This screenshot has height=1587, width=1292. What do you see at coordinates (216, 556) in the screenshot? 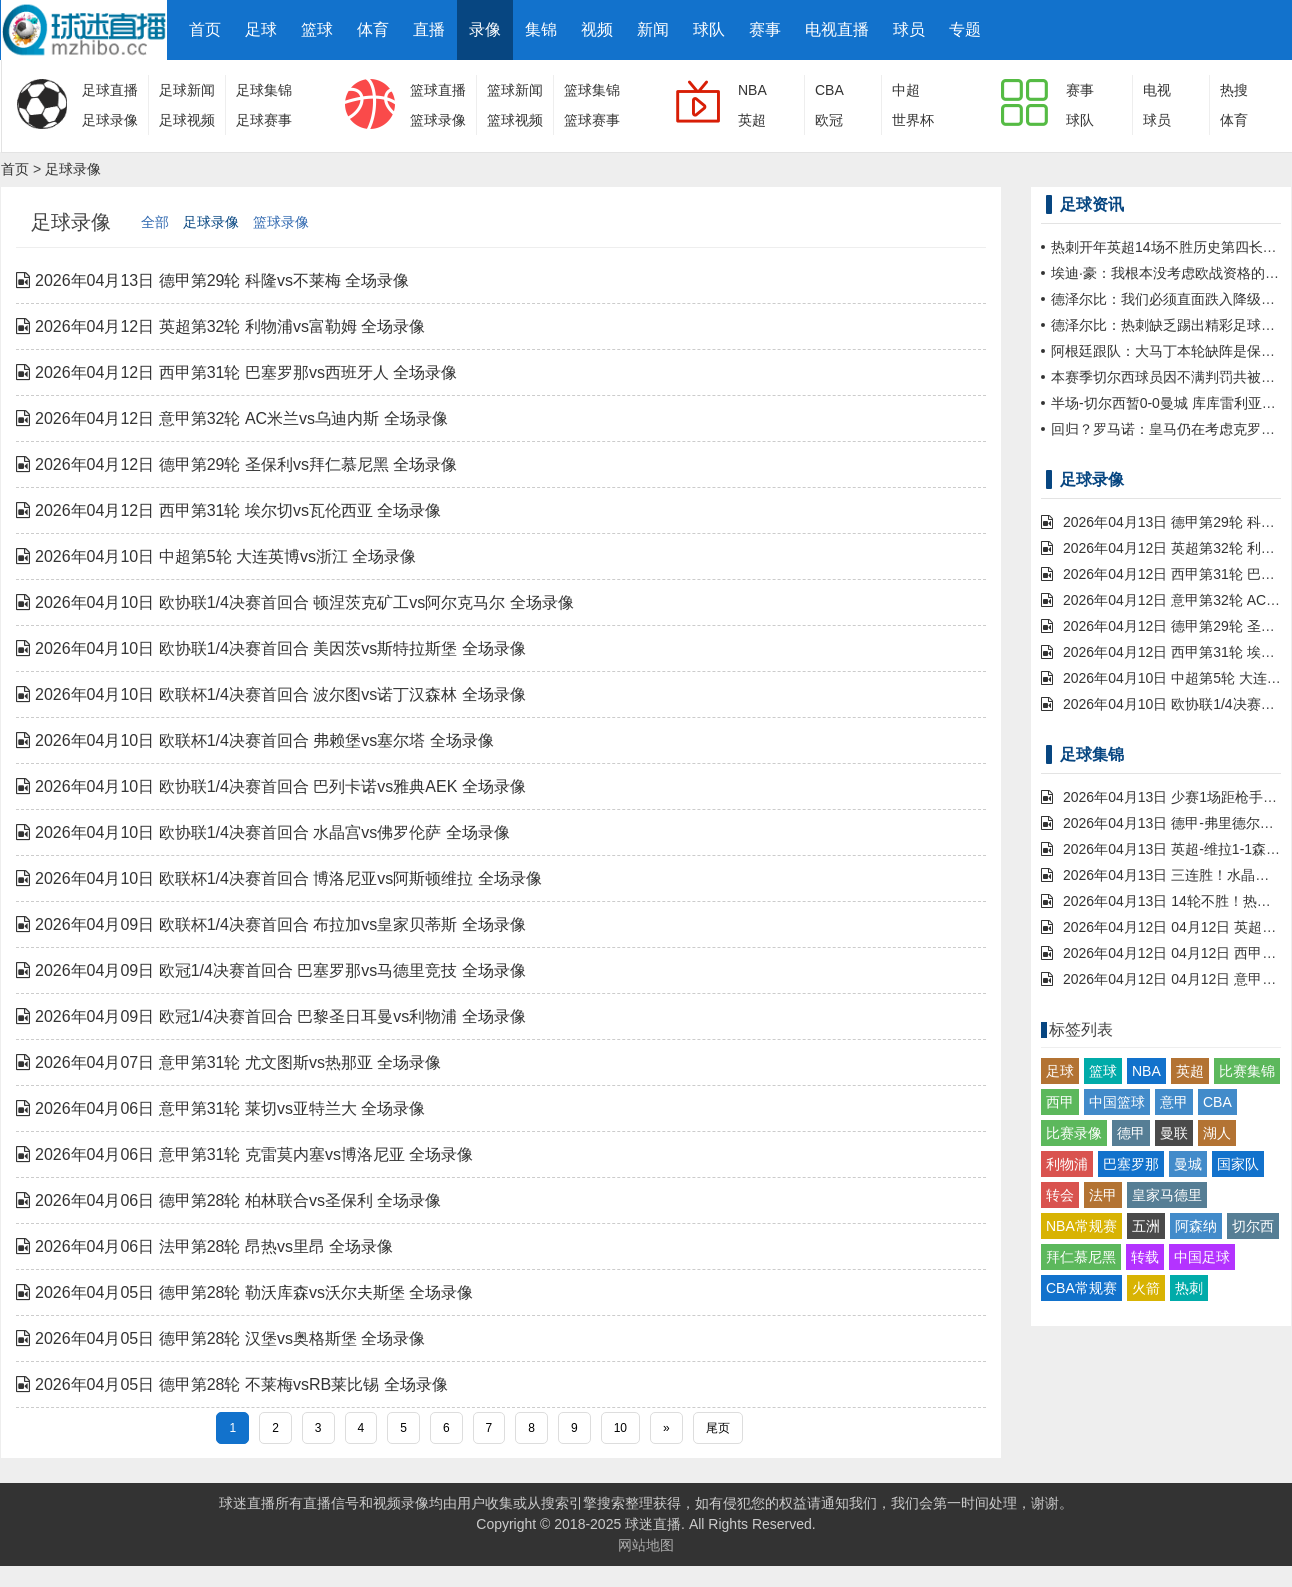
I see `2026年04月10日 中超第5轮 大连英博vs浙江 全场录像` at bounding box center [216, 556].